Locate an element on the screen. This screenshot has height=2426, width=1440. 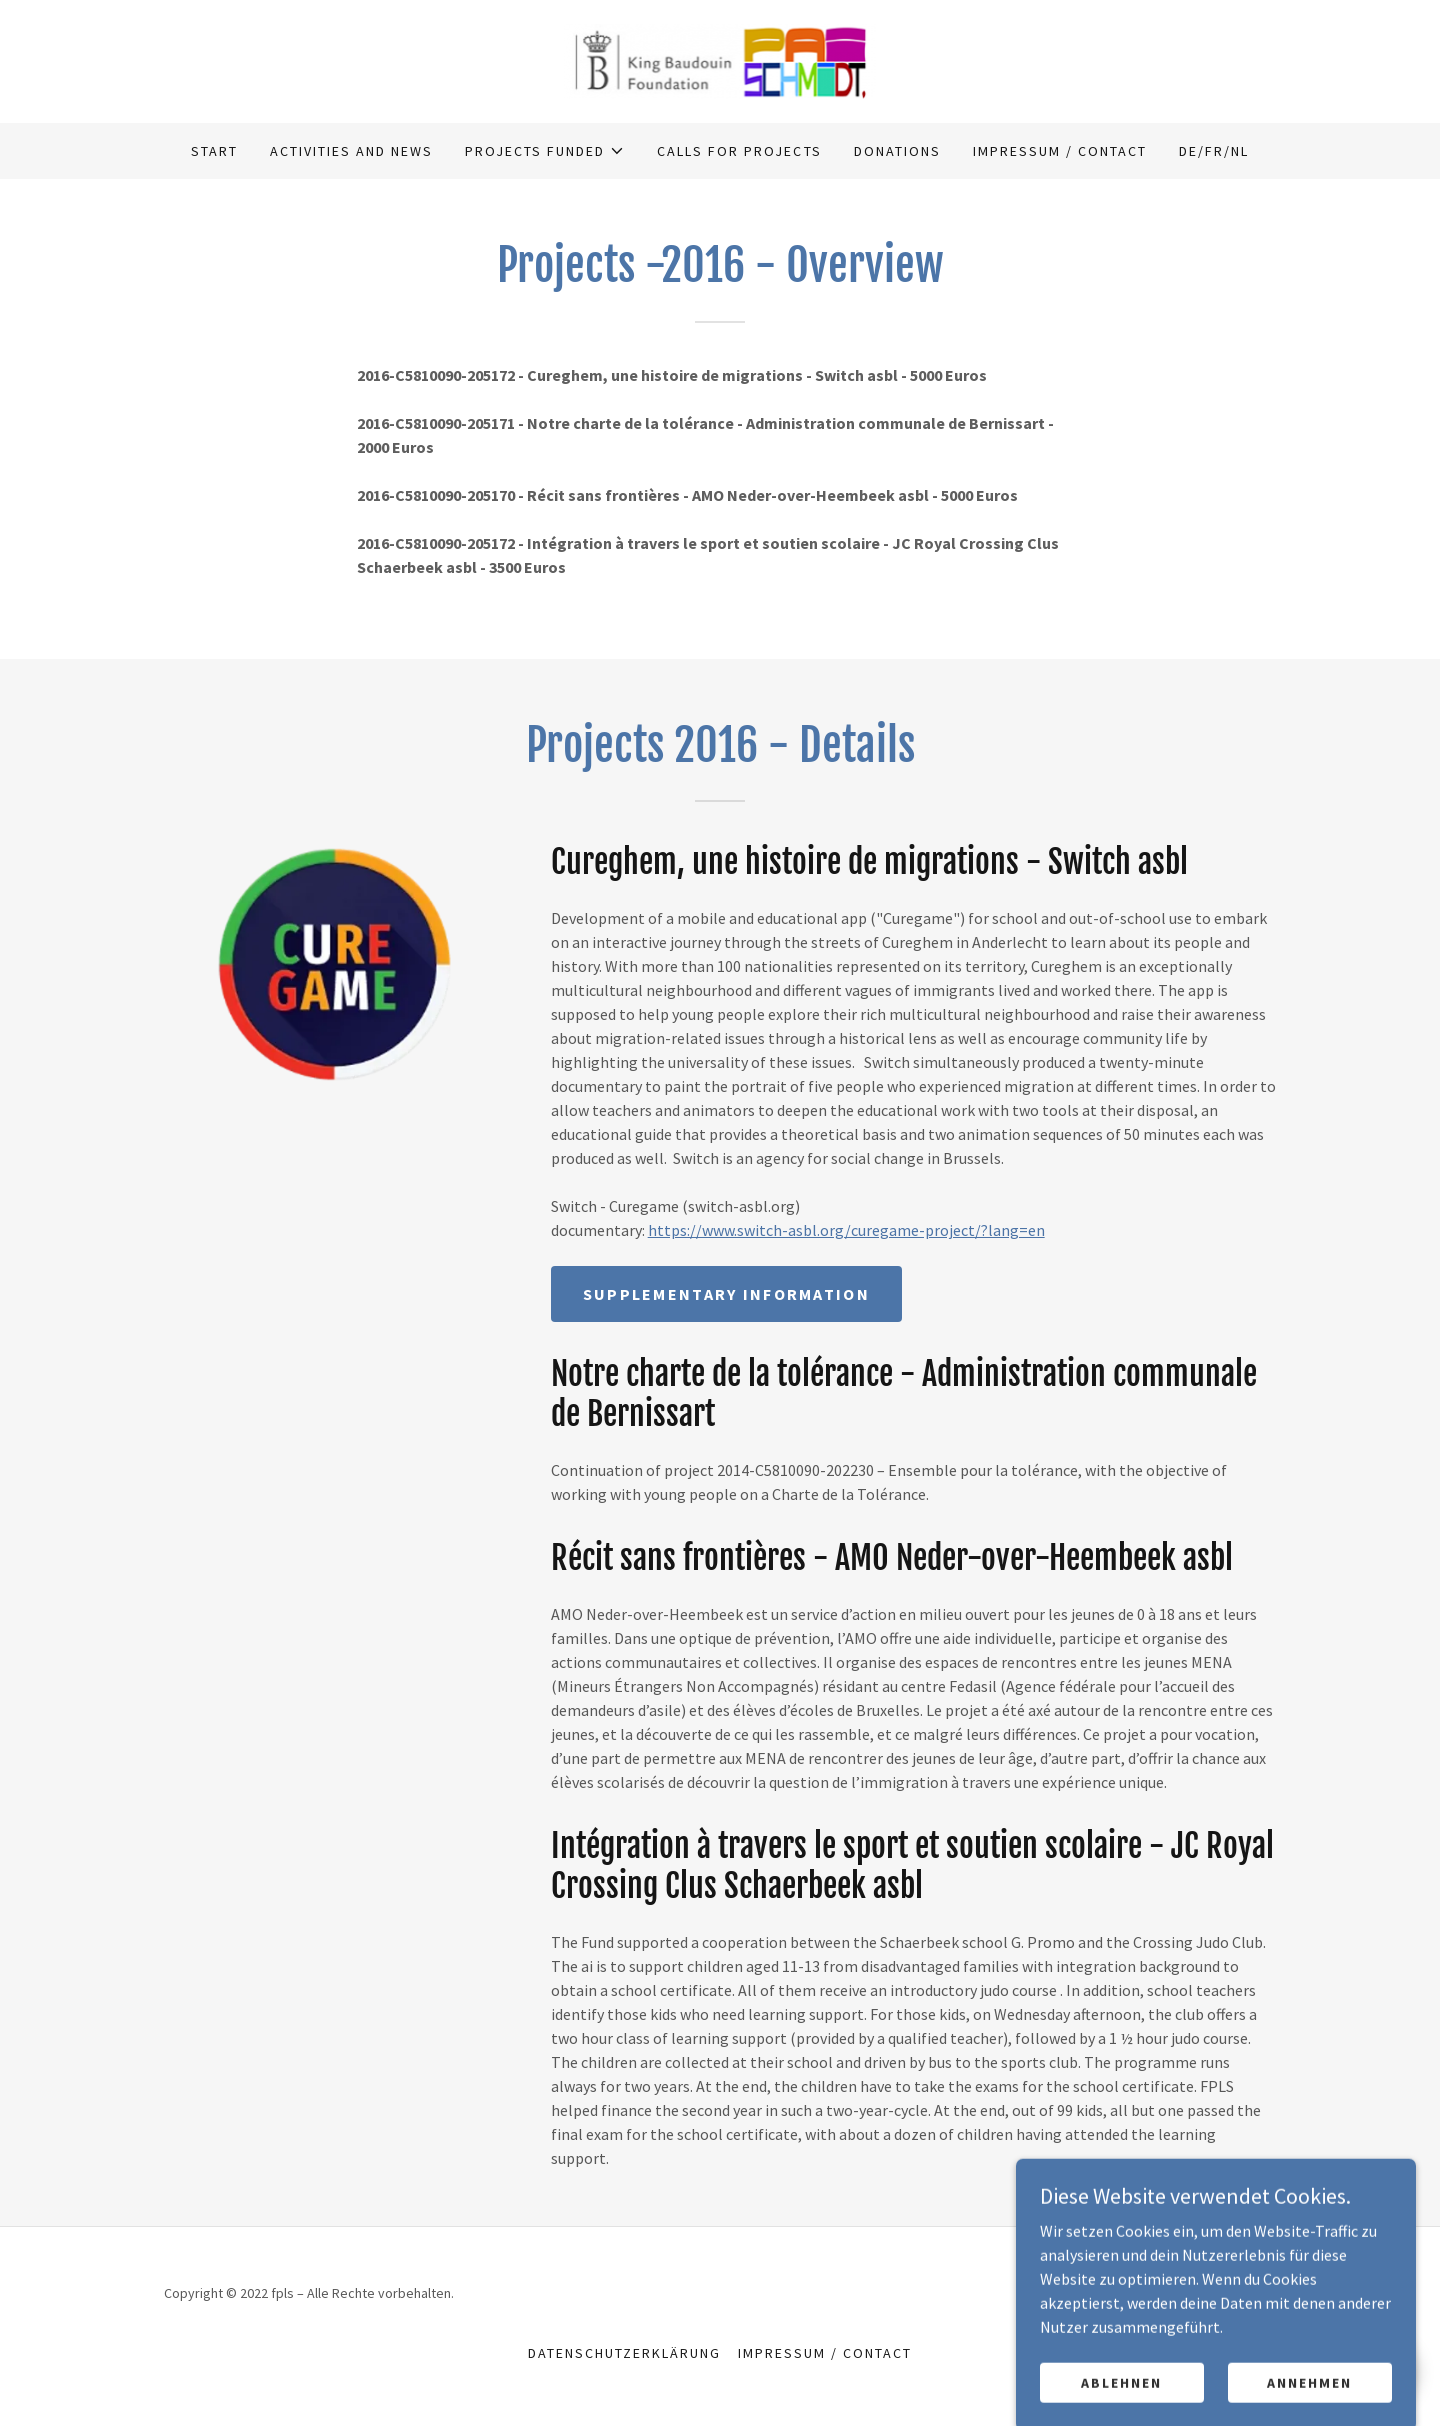
Datenschutzerklärung [link] is located at coordinates (624, 2353).